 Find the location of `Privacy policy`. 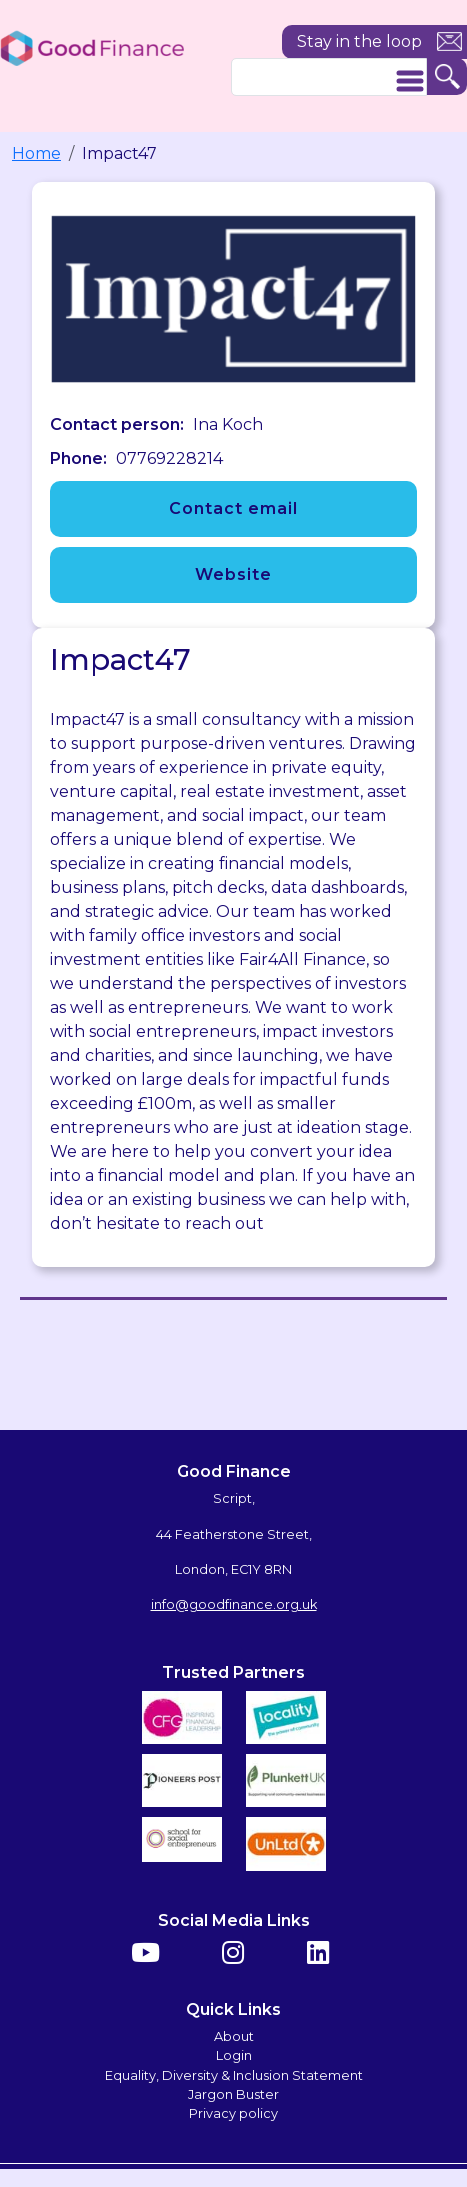

Privacy policy is located at coordinates (233, 2113).